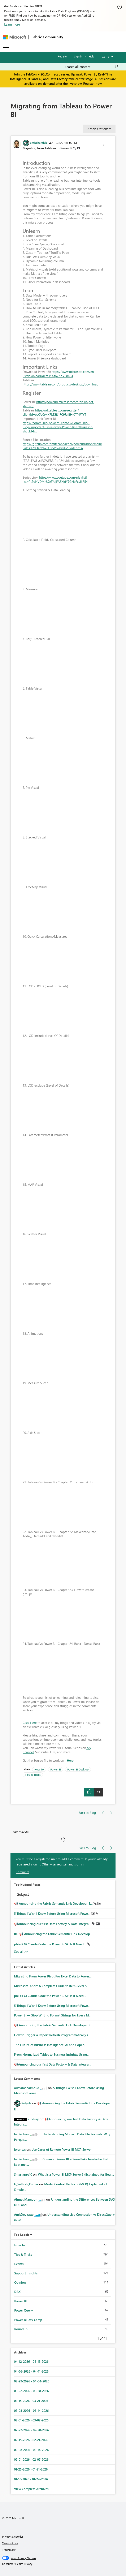 The height and width of the screenshot is (2576, 126). I want to click on 04-05-2026 - 04-11-2026, so click(31, 2371).